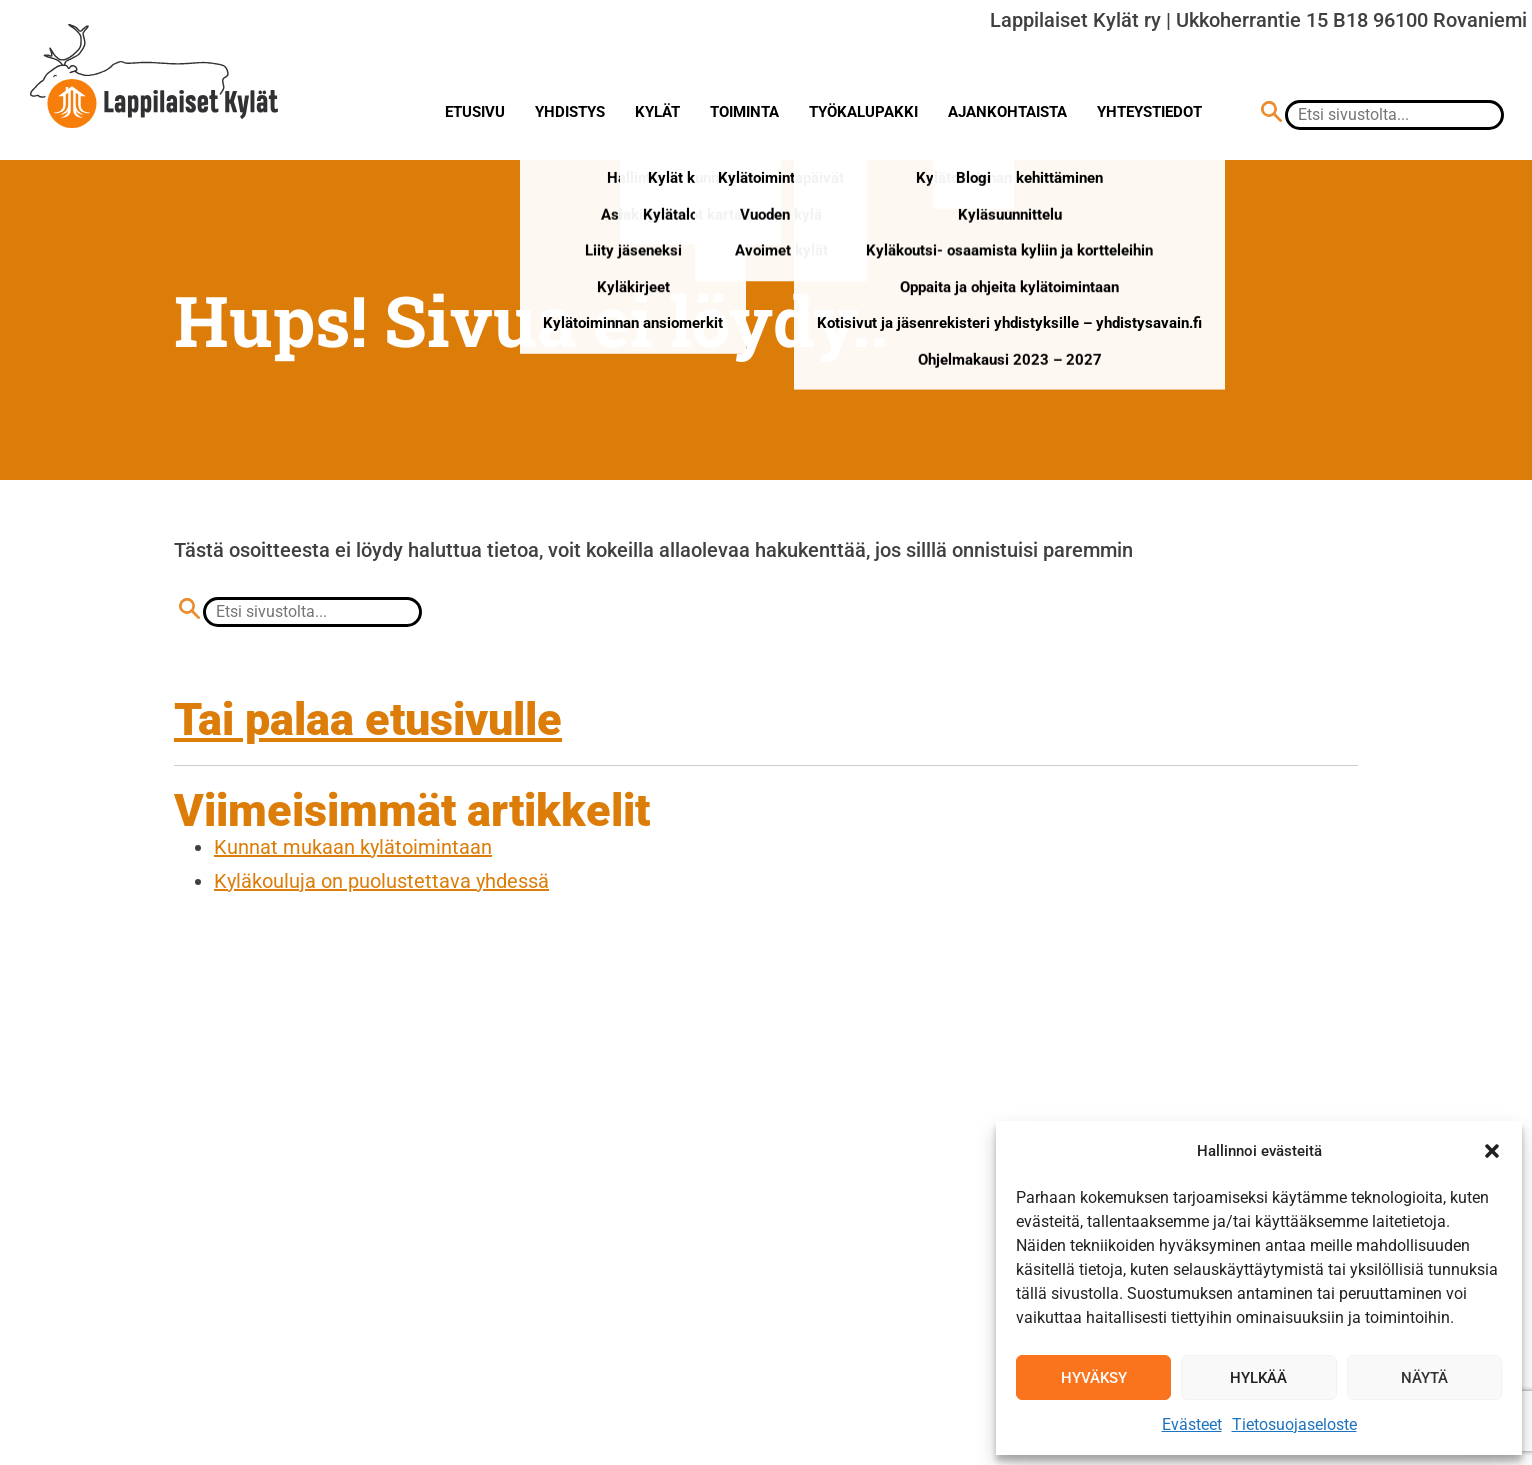  Describe the element at coordinates (1192, 1424) in the screenshot. I see `Evästeet` at that location.